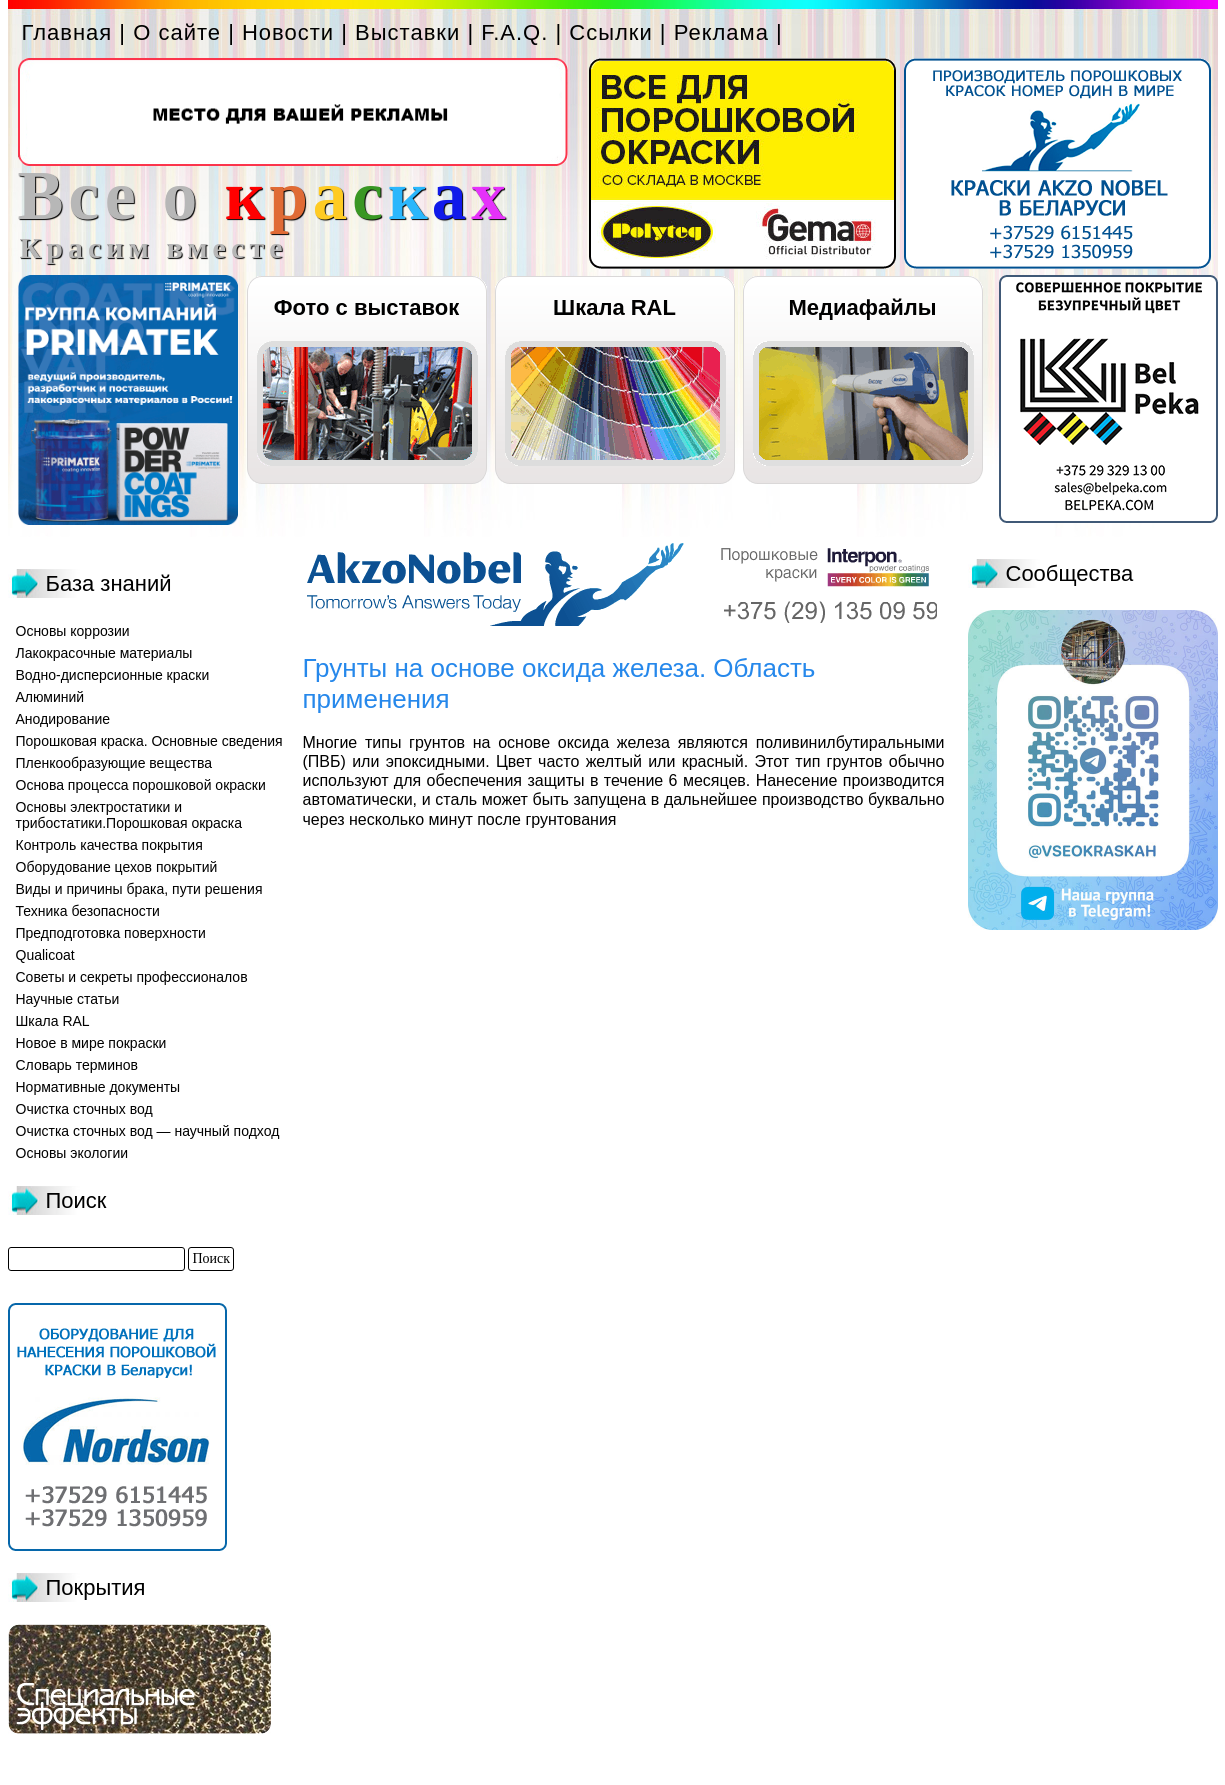 The width and height of the screenshot is (1225, 1785). I want to click on Порошковая краска. Основные сведения, so click(149, 741).